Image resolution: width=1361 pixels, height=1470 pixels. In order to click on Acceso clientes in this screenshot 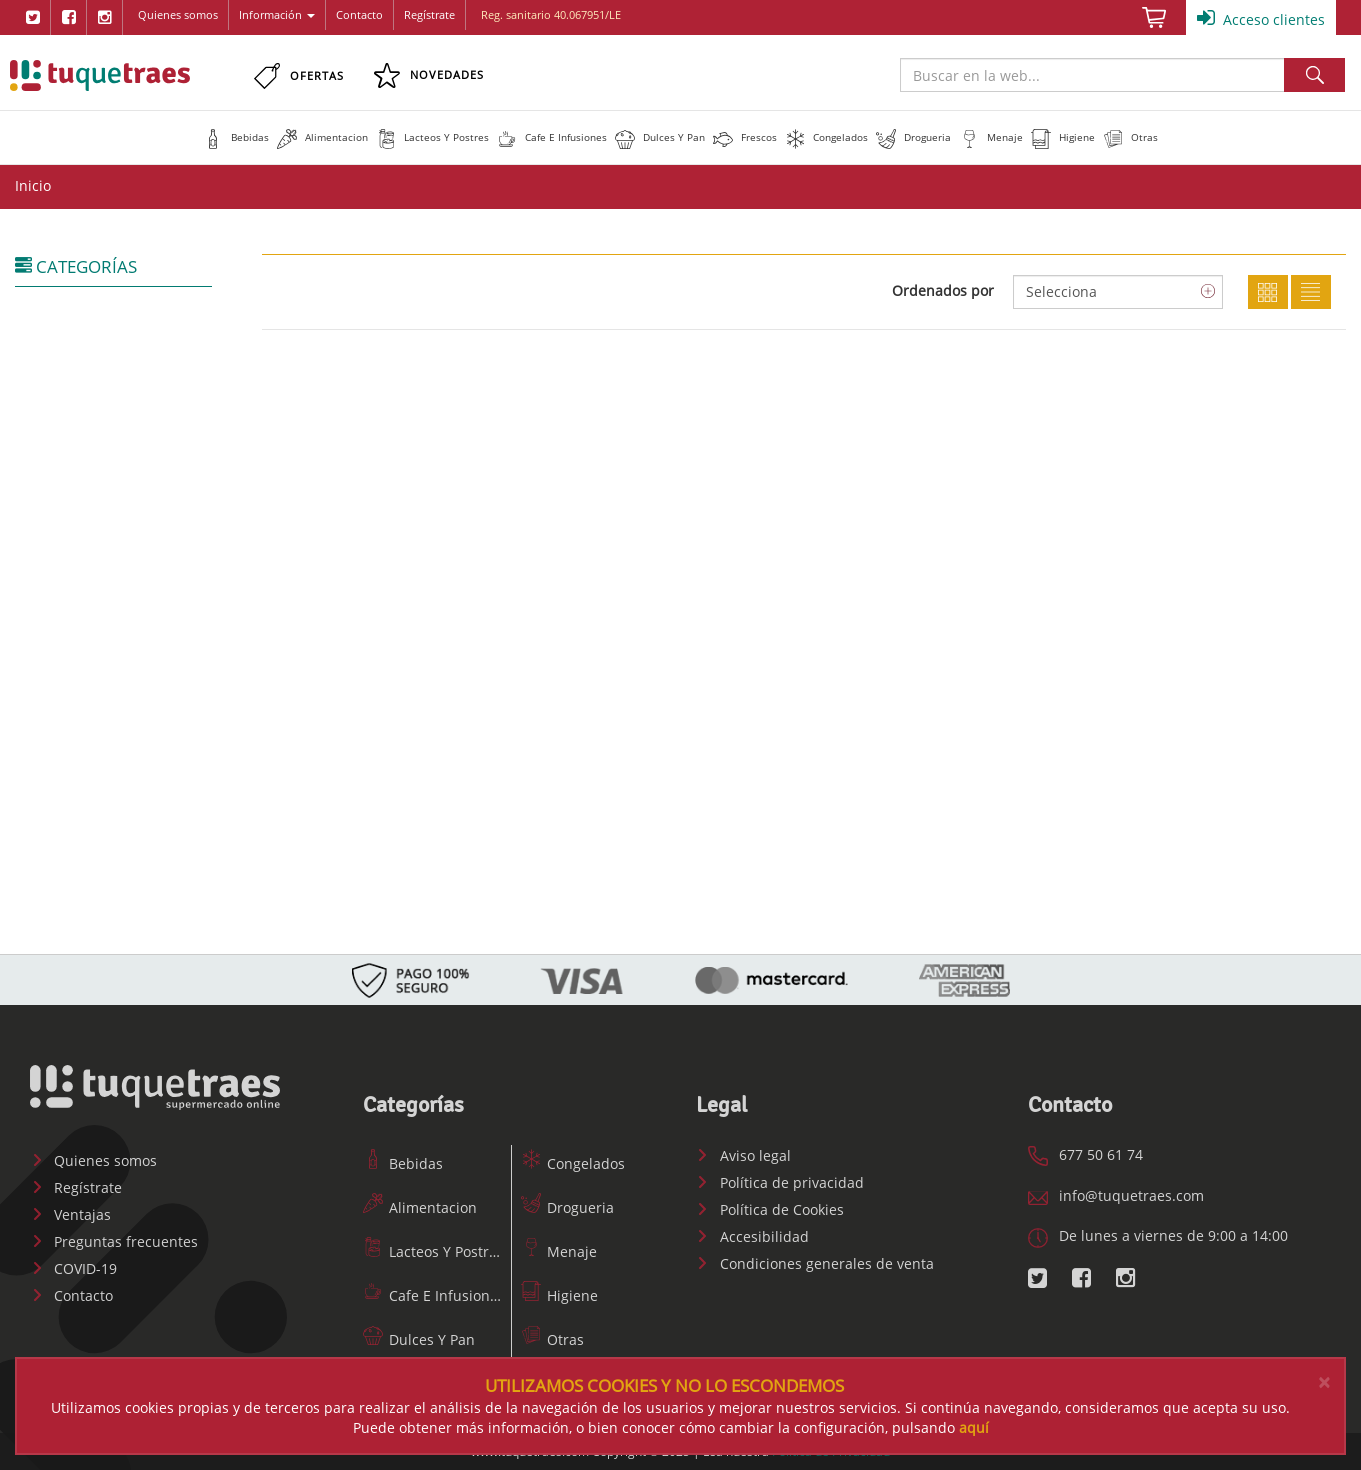, I will do `click(1261, 18)`.